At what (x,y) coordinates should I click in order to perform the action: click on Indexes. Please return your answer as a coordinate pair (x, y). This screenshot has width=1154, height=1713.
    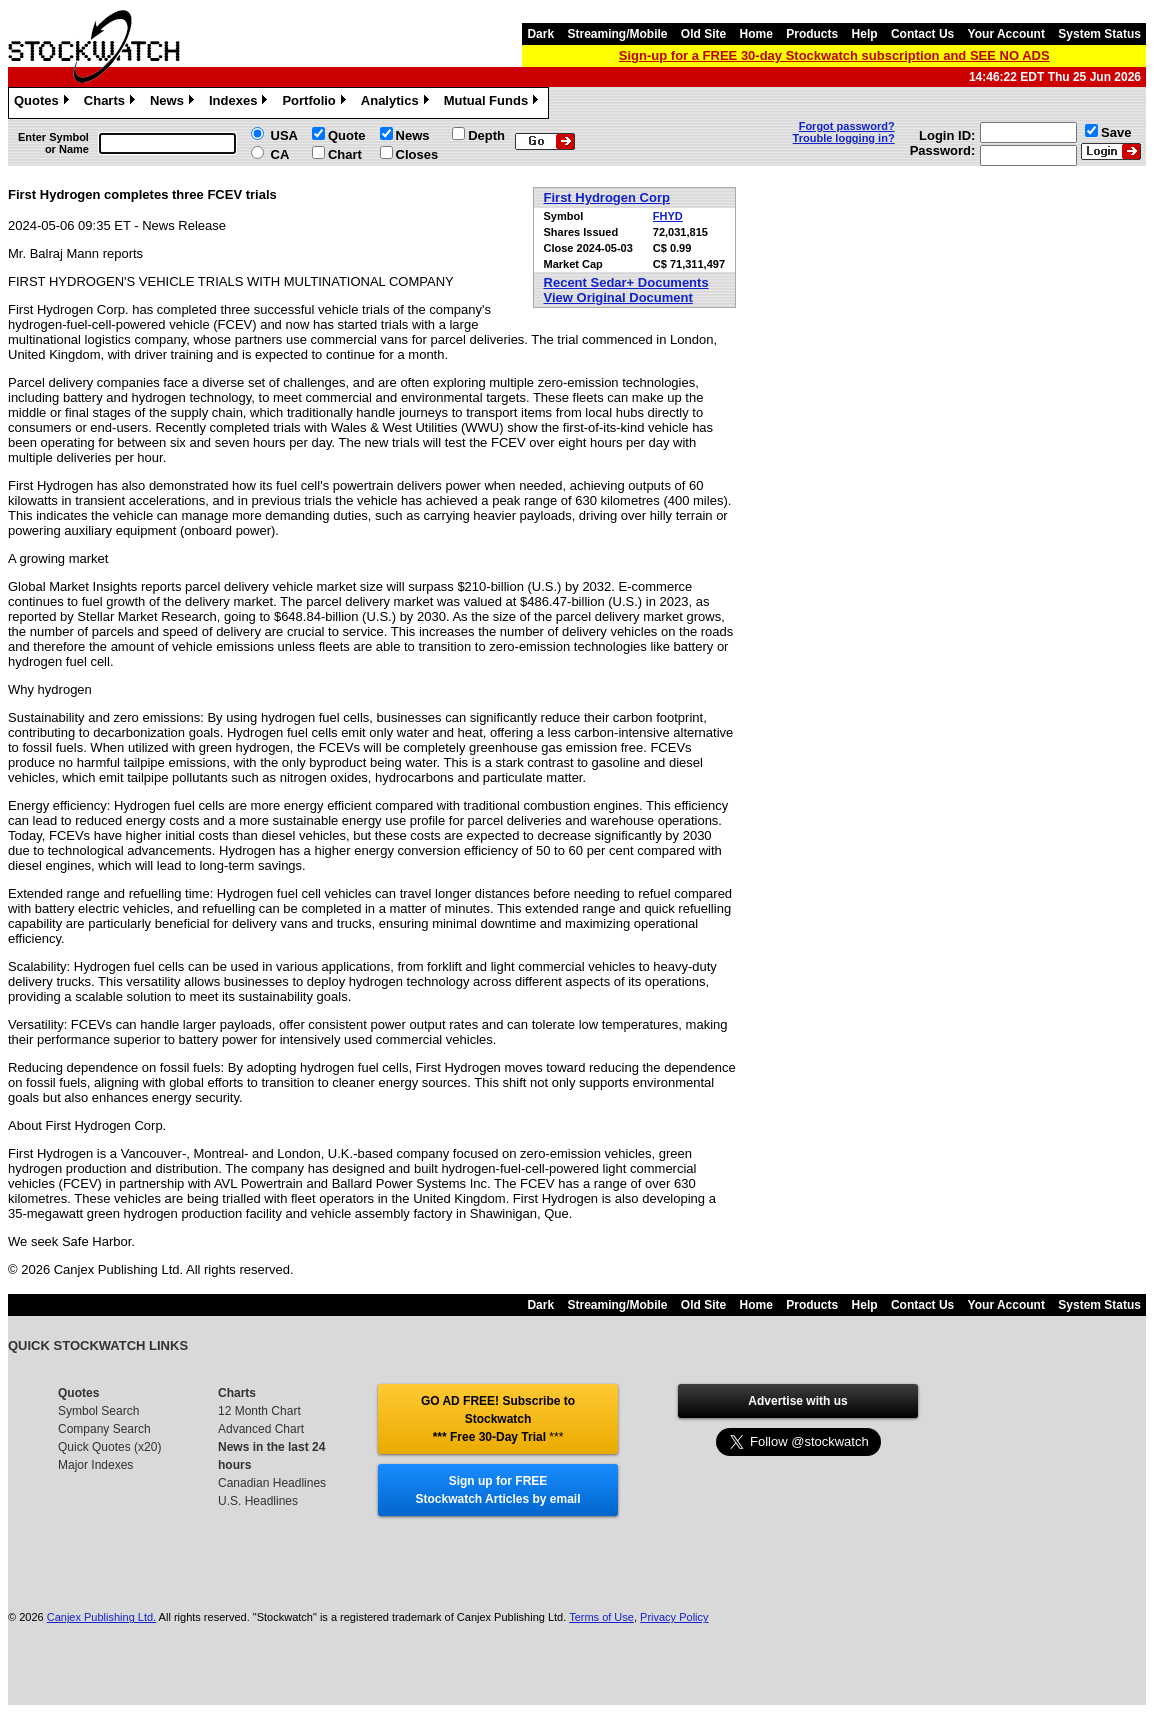
    Looking at the image, I should click on (240, 103).